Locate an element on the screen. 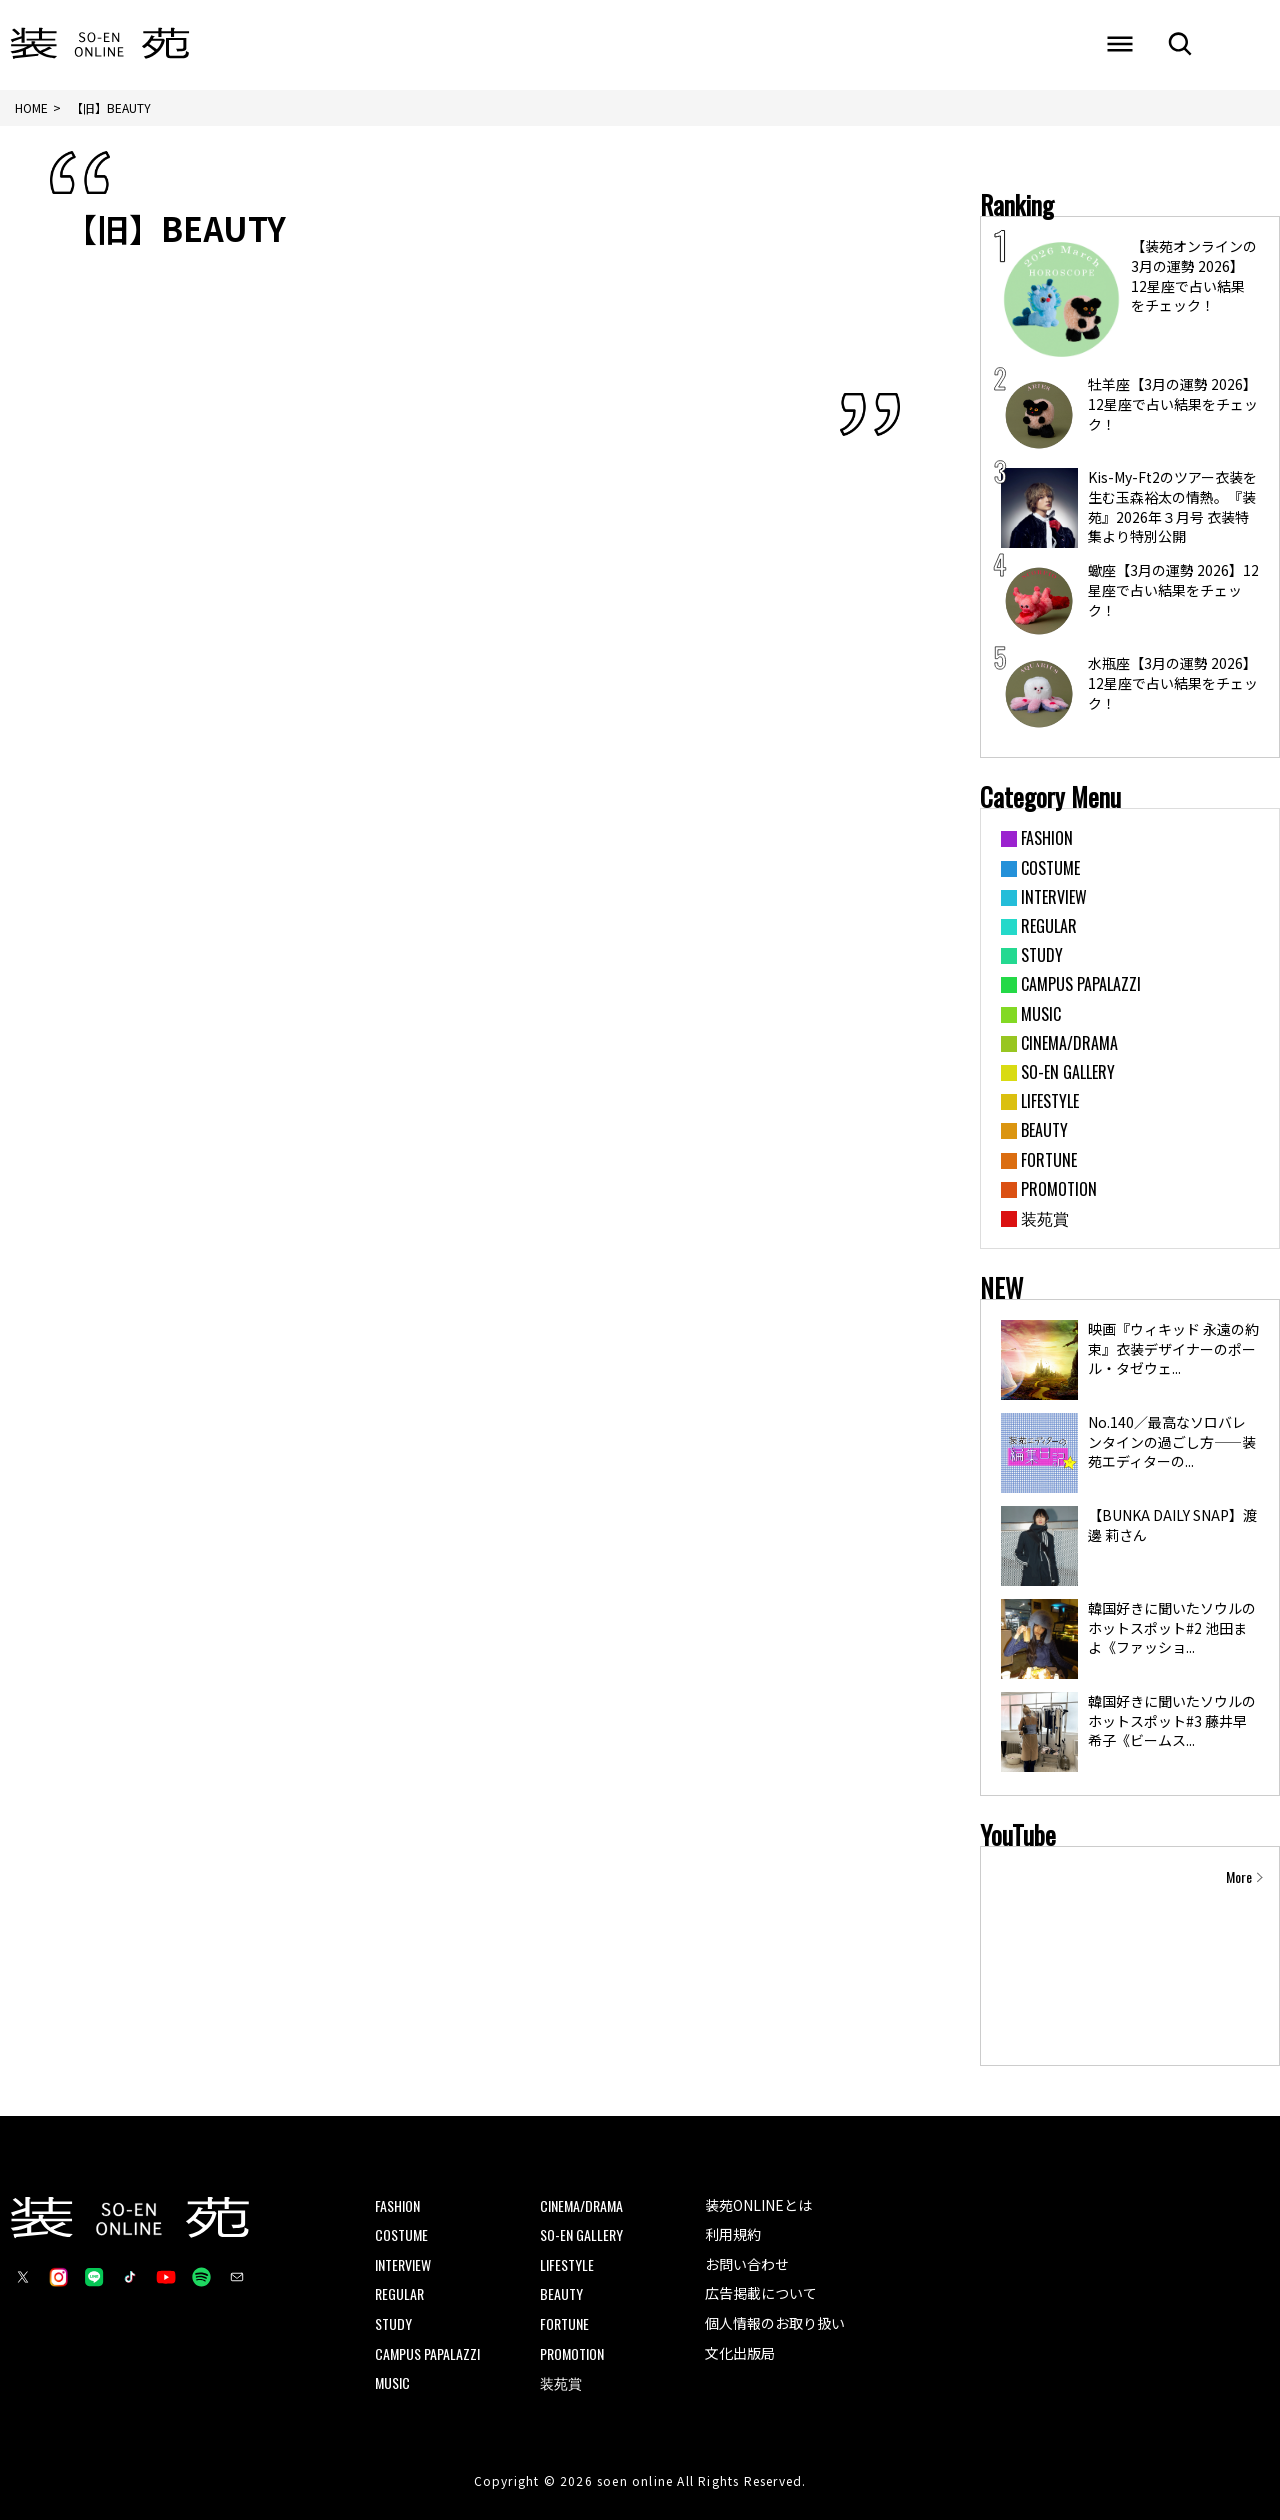 This screenshot has height=2520, width=1280. MUSIC is located at coordinates (392, 2383).